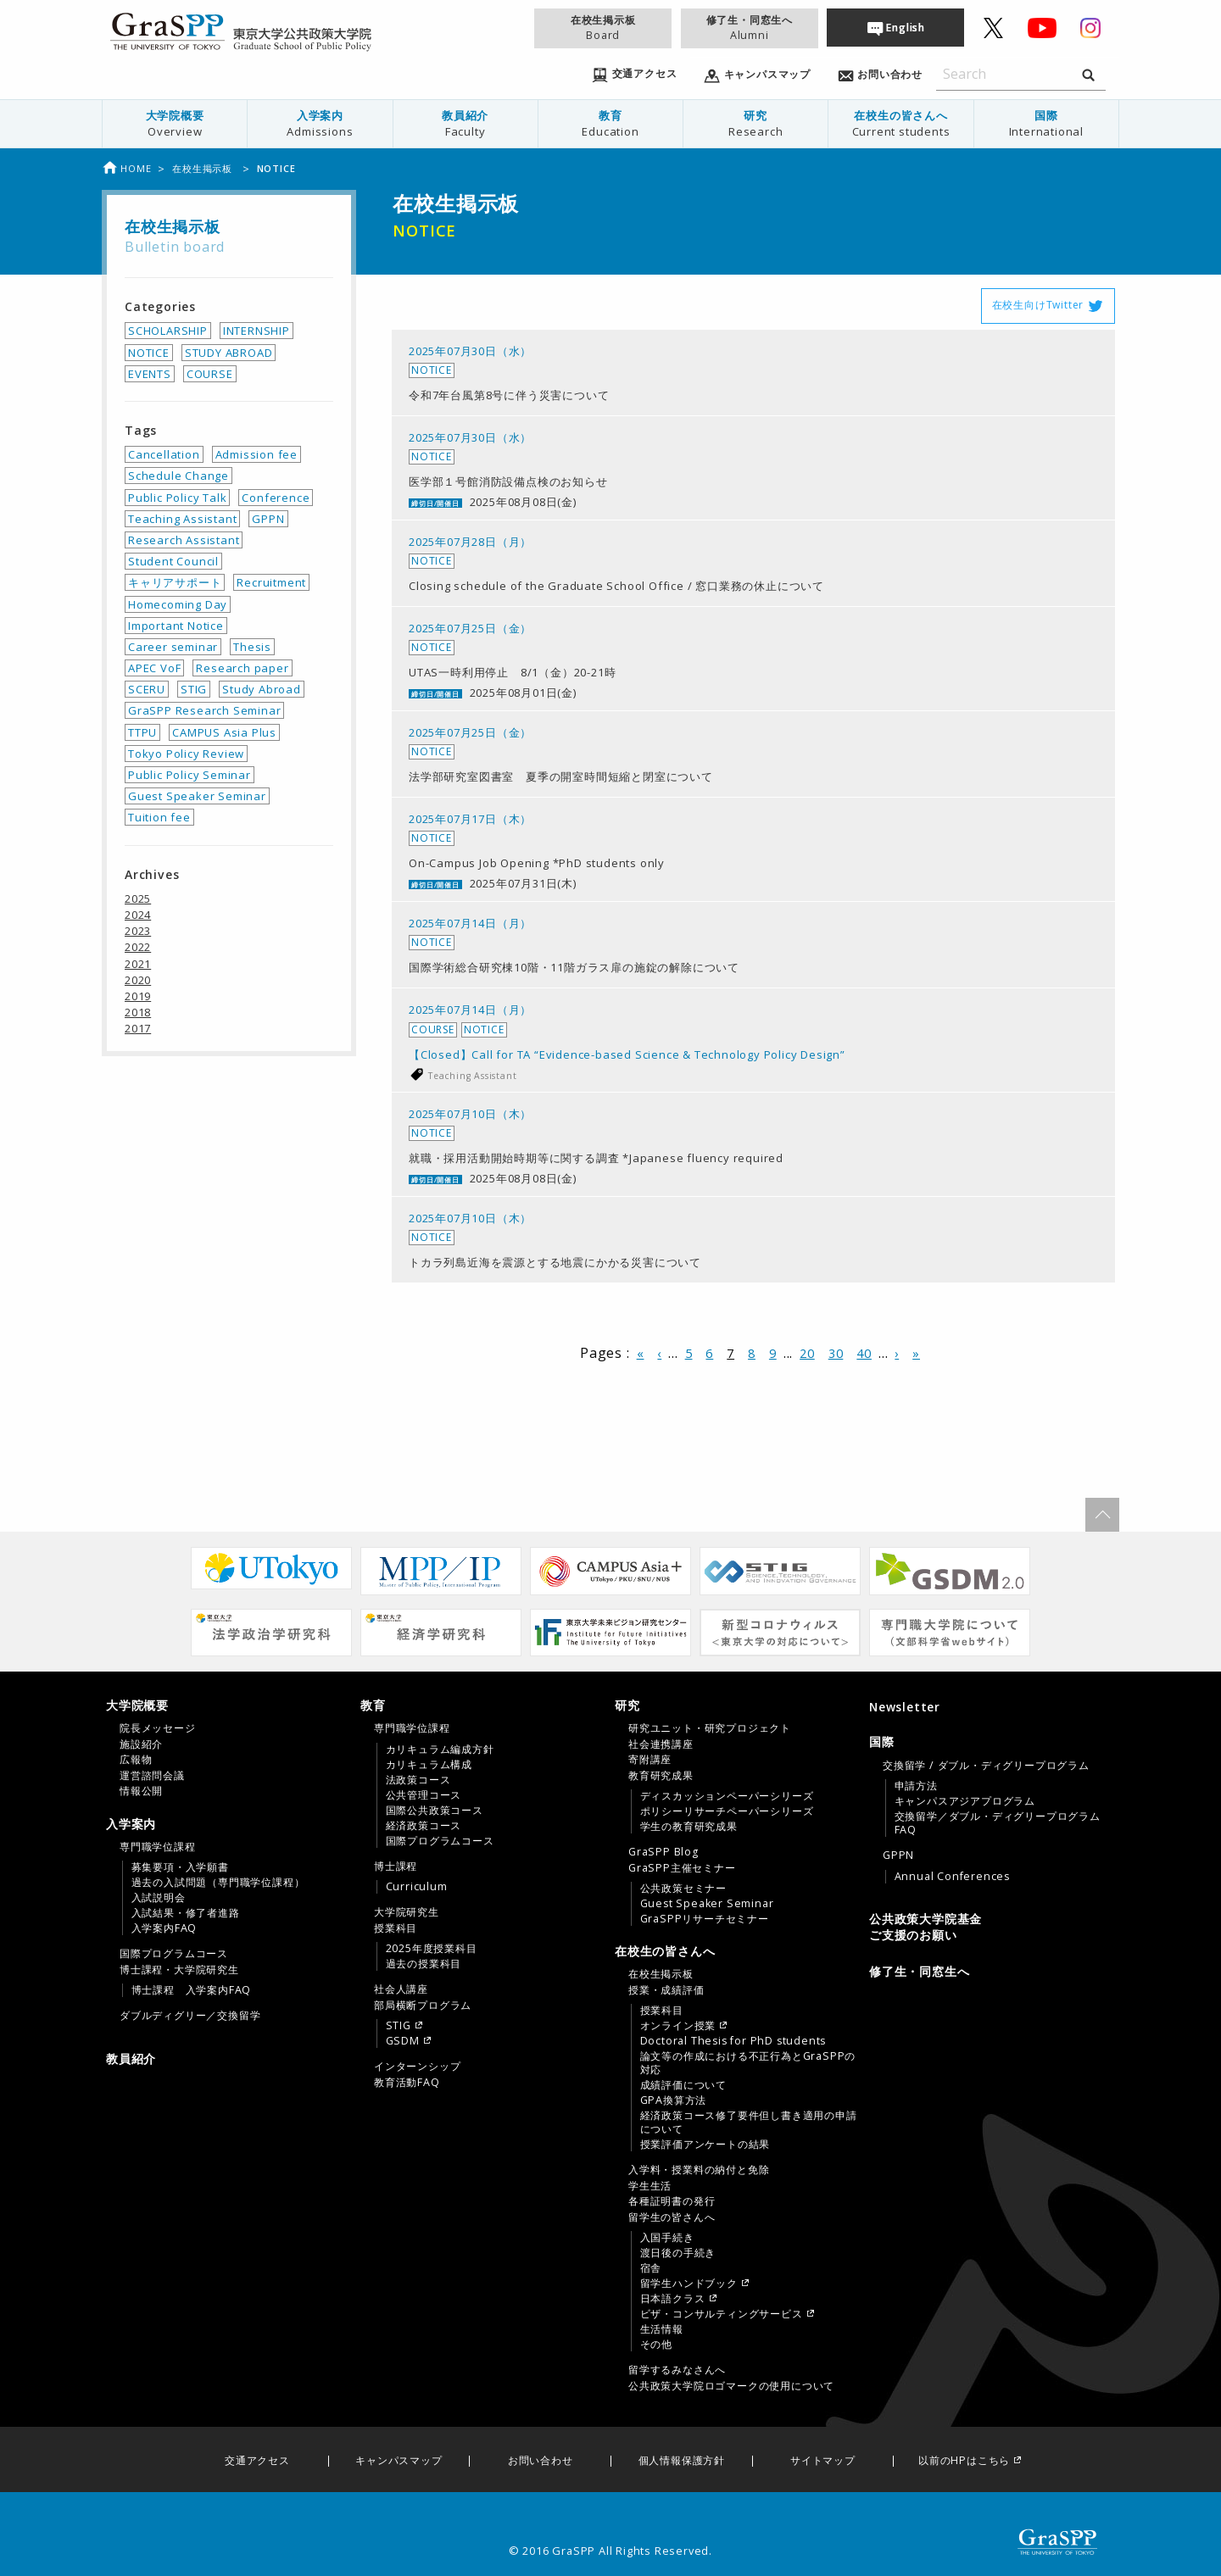 The height and width of the screenshot is (2576, 1221). I want to click on ポリシーリサーチペーパーシリーズ, so click(727, 1811).